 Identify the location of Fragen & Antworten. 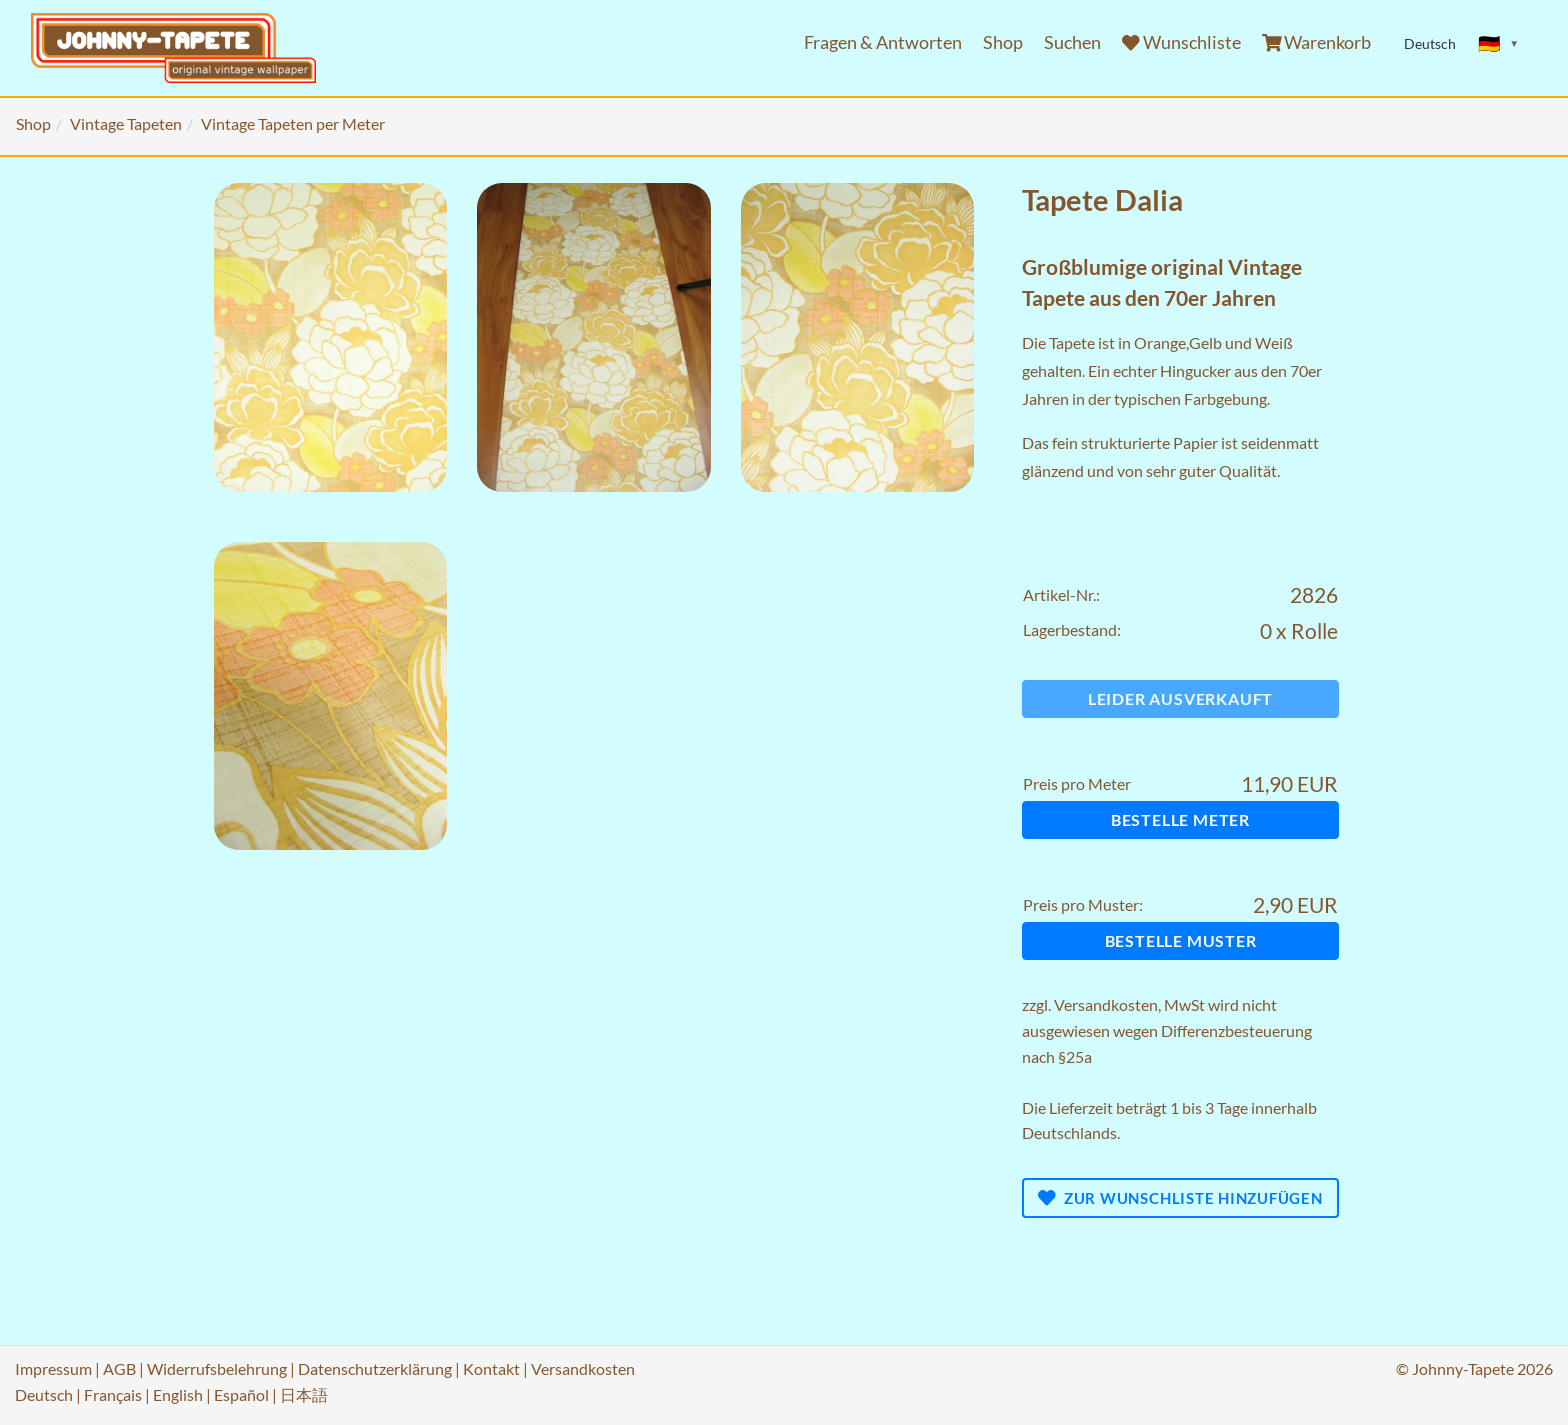
(883, 42).